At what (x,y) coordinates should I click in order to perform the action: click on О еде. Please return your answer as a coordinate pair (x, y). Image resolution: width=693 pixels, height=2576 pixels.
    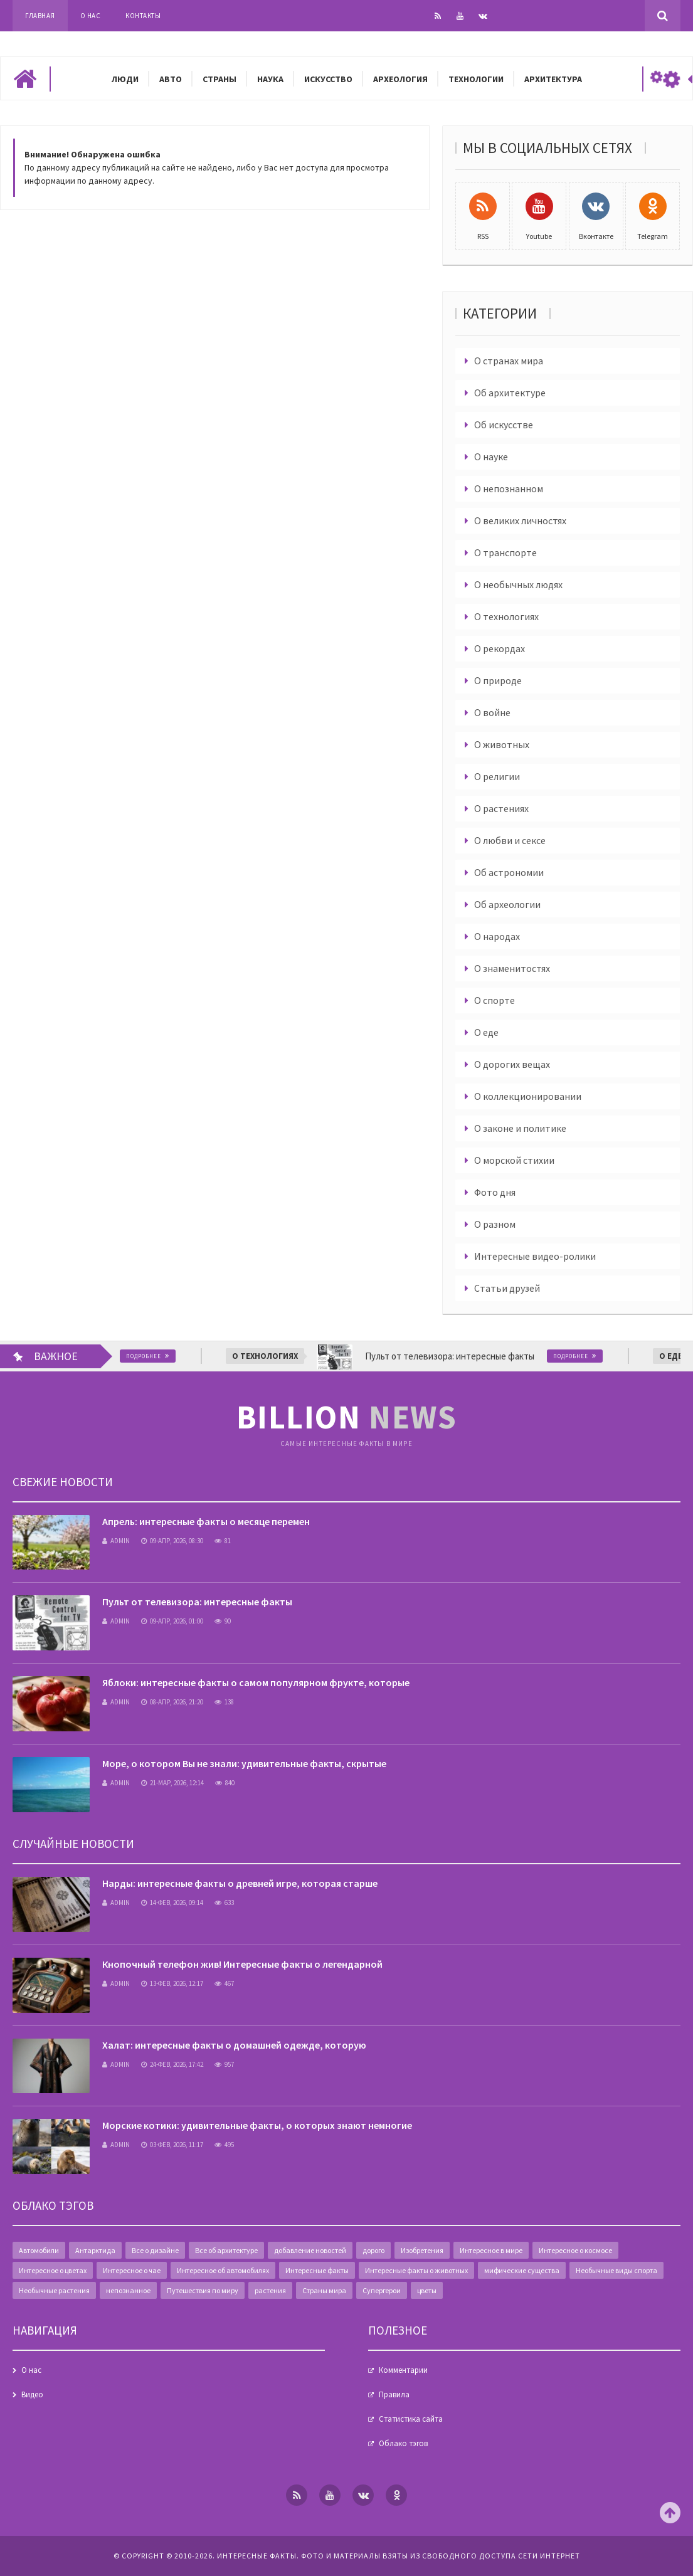
    Looking at the image, I should click on (486, 1032).